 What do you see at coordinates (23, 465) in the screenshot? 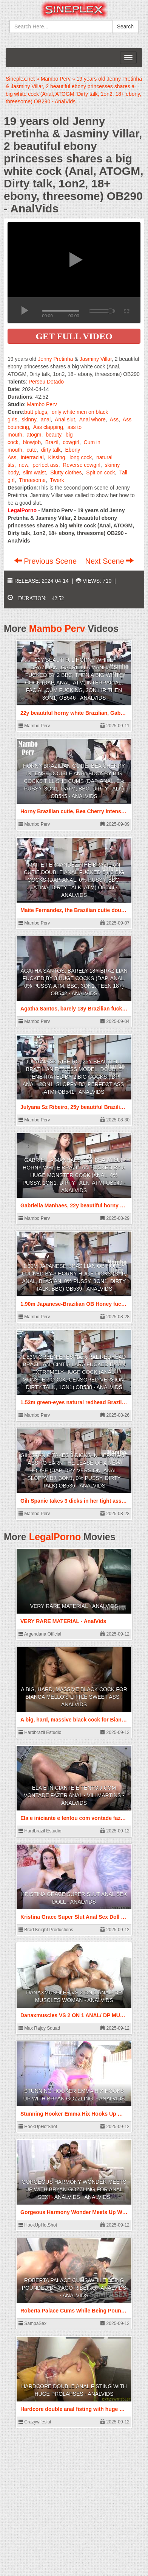
I see `new` at bounding box center [23, 465].